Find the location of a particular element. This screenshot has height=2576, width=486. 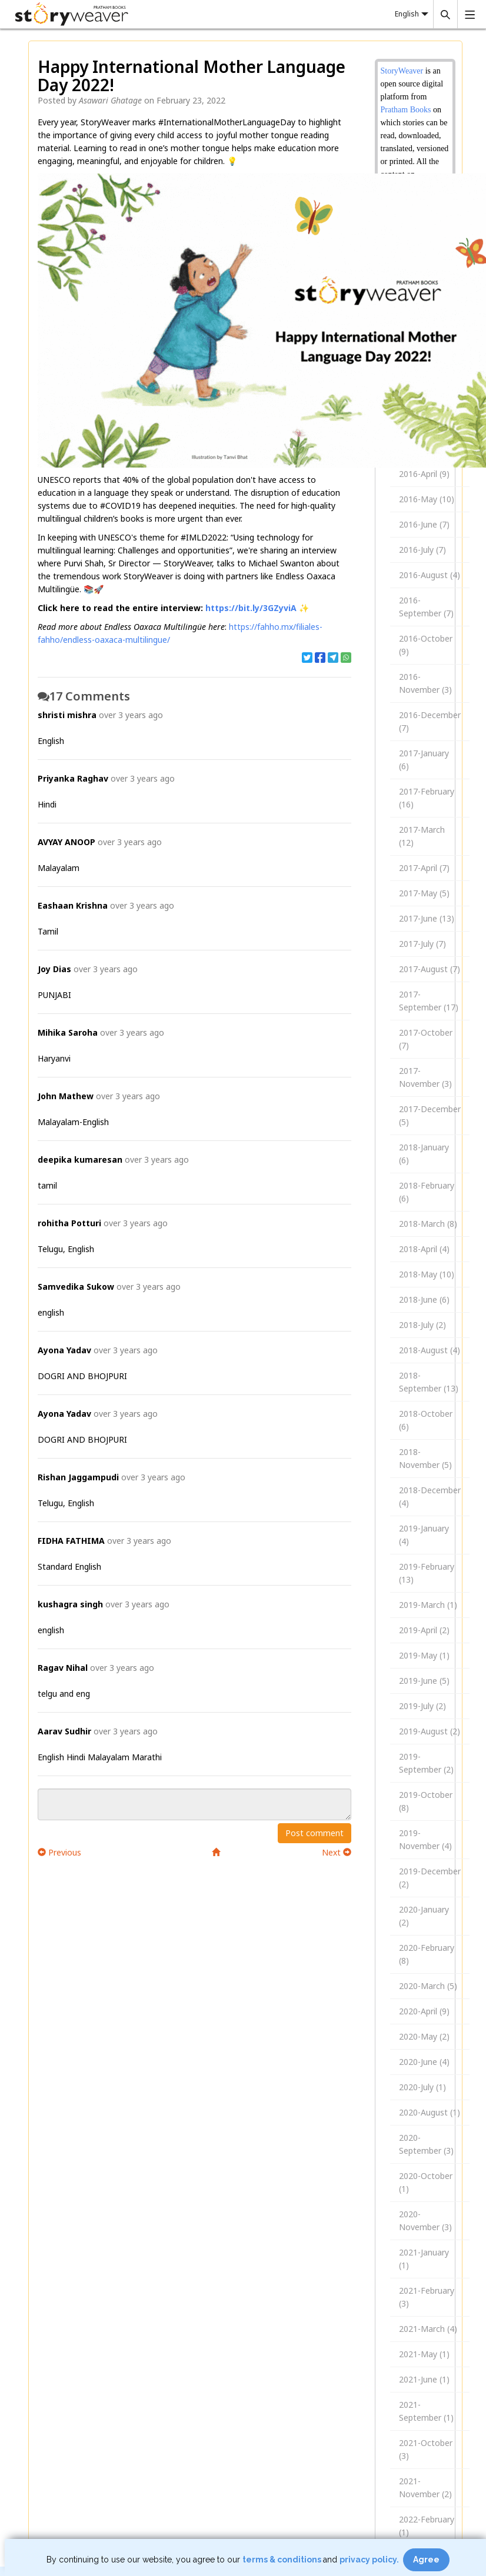

2016-April (9) is located at coordinates (424, 473).